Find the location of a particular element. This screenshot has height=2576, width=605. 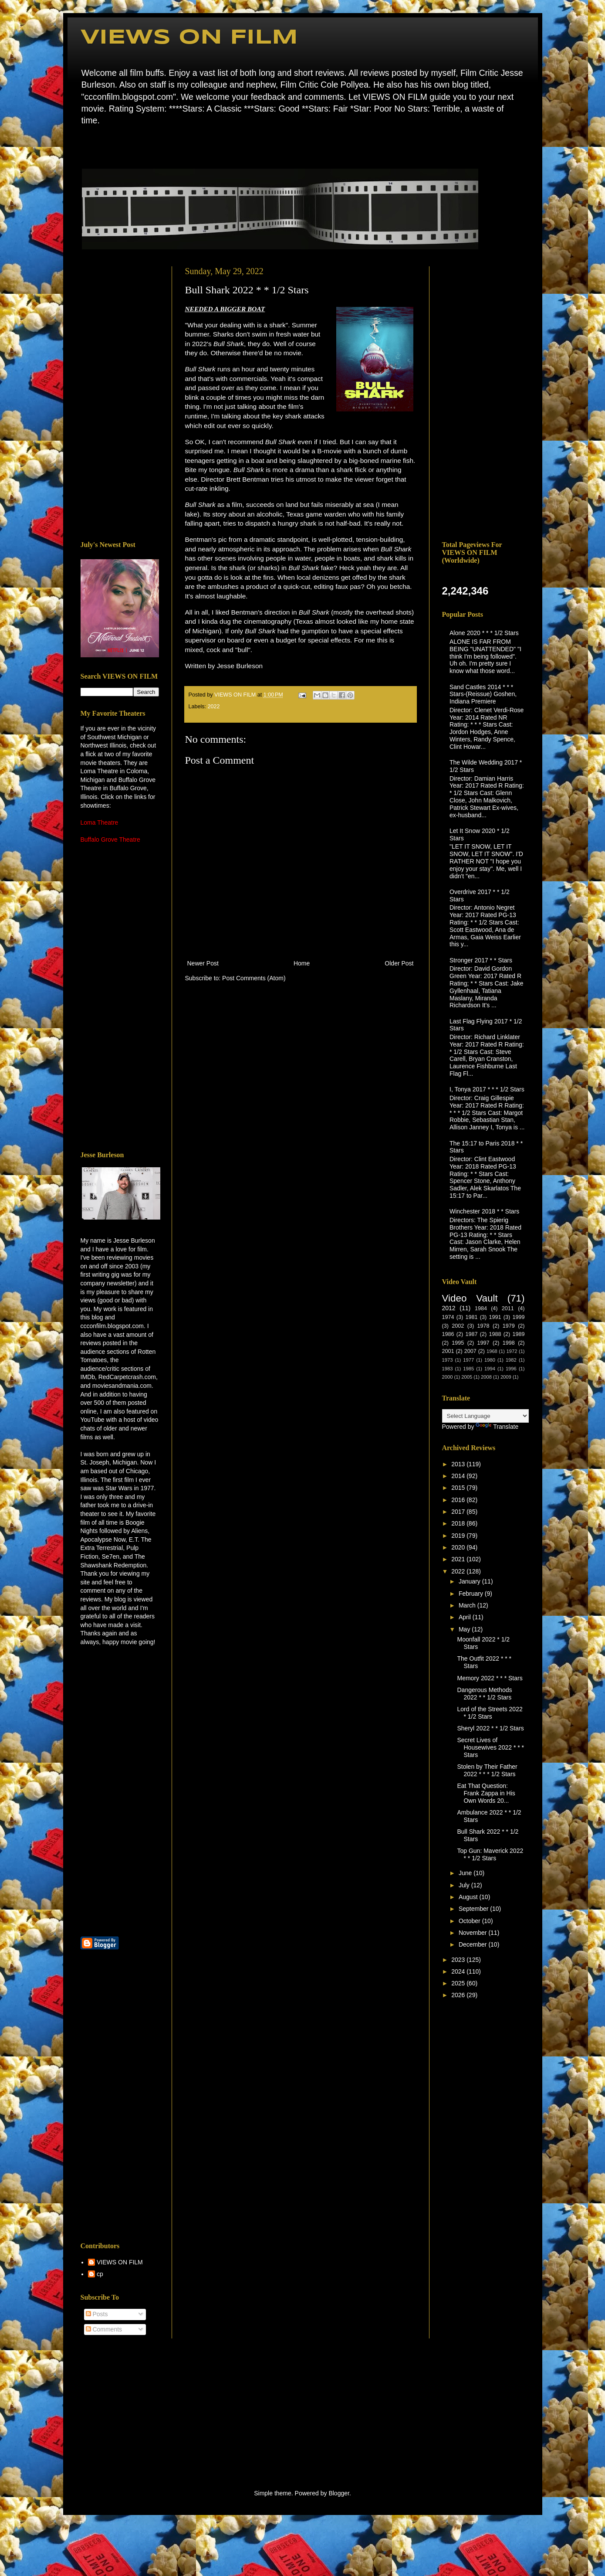

Lord of the Streets 2022 * 1/2 Stars is located at coordinates (489, 1713).